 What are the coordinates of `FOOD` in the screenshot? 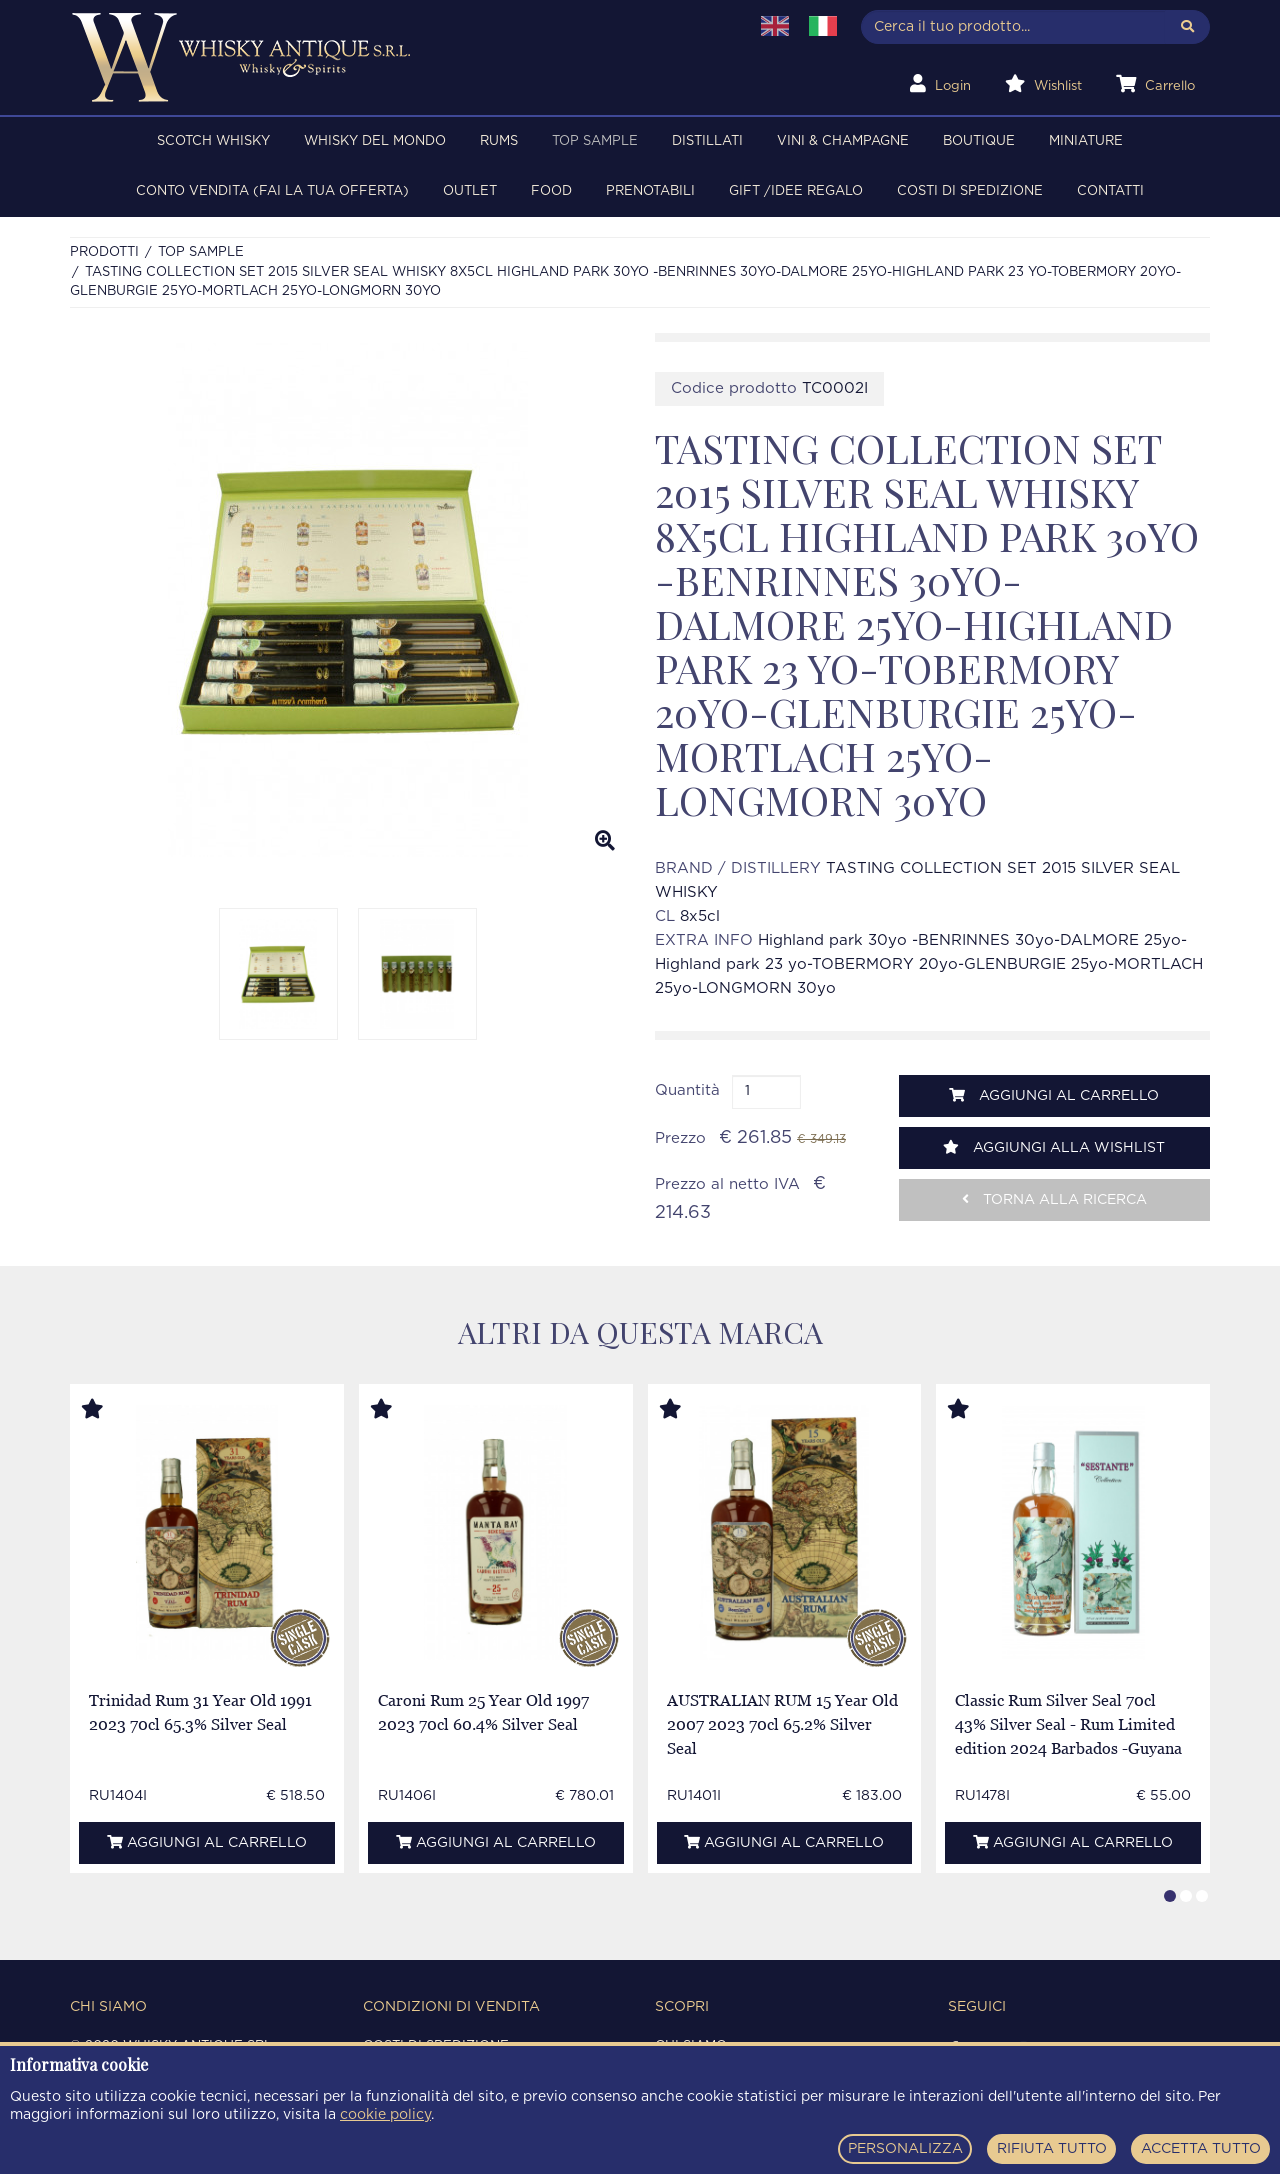 It's located at (551, 191).